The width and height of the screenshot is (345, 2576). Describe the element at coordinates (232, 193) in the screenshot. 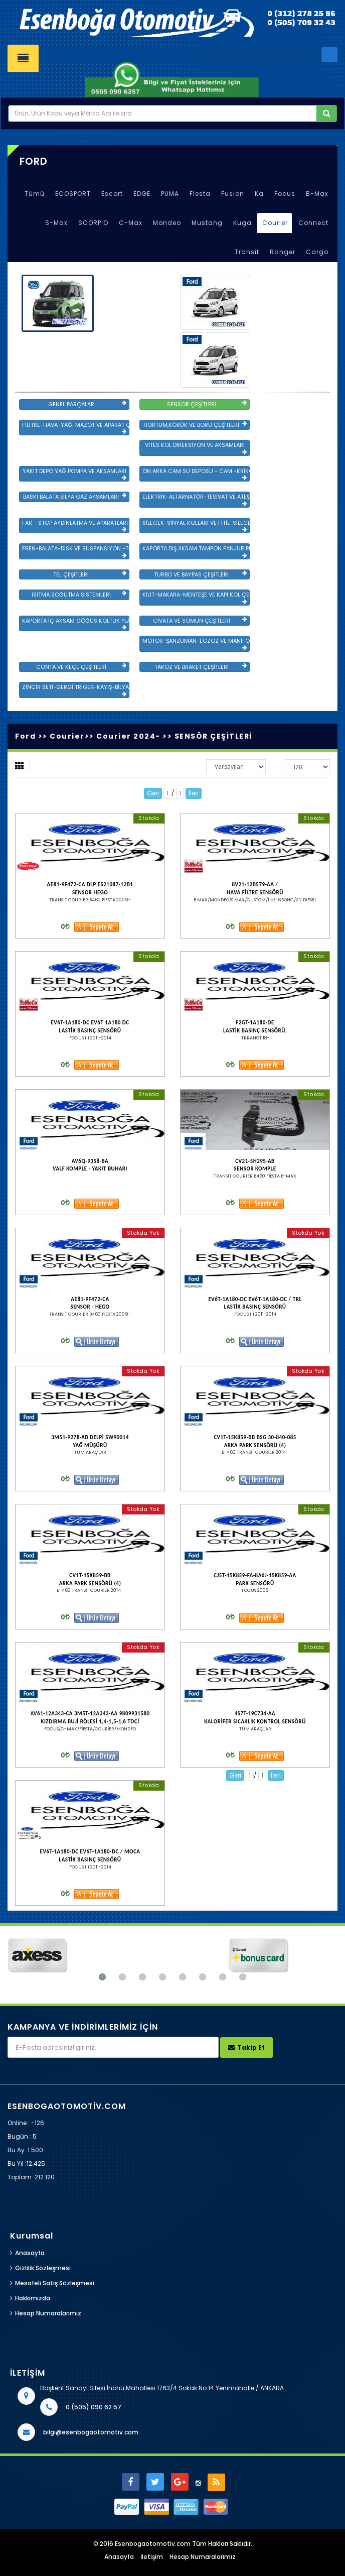

I see `Fusion` at that location.